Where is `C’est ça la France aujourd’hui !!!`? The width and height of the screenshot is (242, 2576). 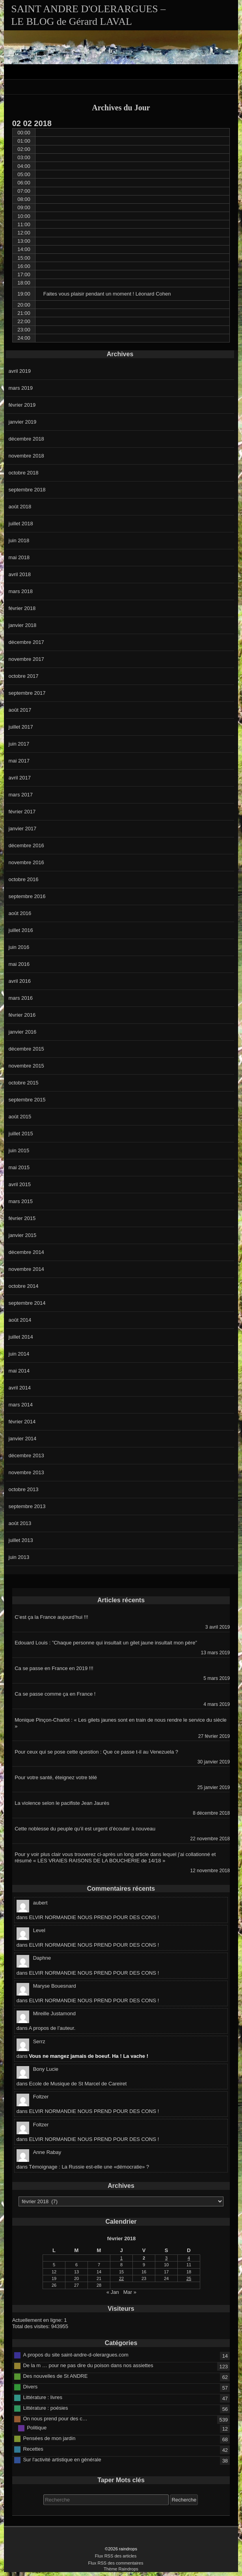
C’est ça la France aujourd’hui !!! is located at coordinates (51, 1617).